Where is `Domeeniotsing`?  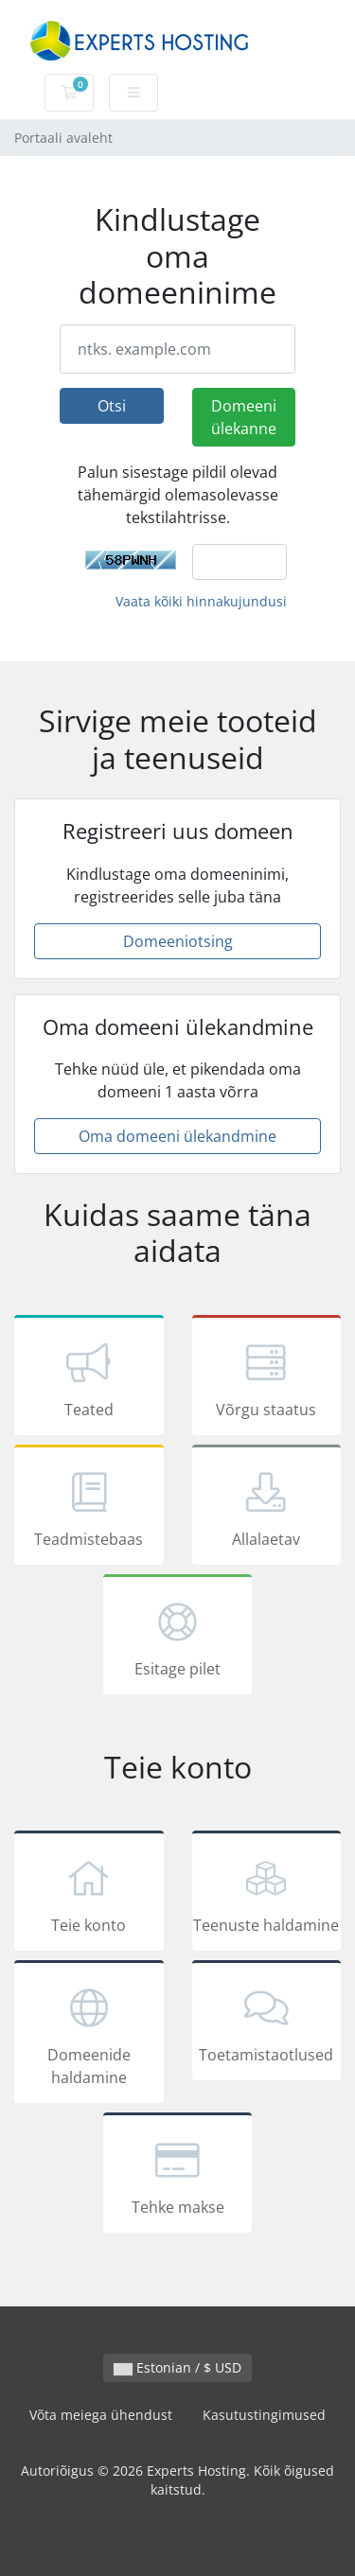 Domeeniotsing is located at coordinates (178, 941).